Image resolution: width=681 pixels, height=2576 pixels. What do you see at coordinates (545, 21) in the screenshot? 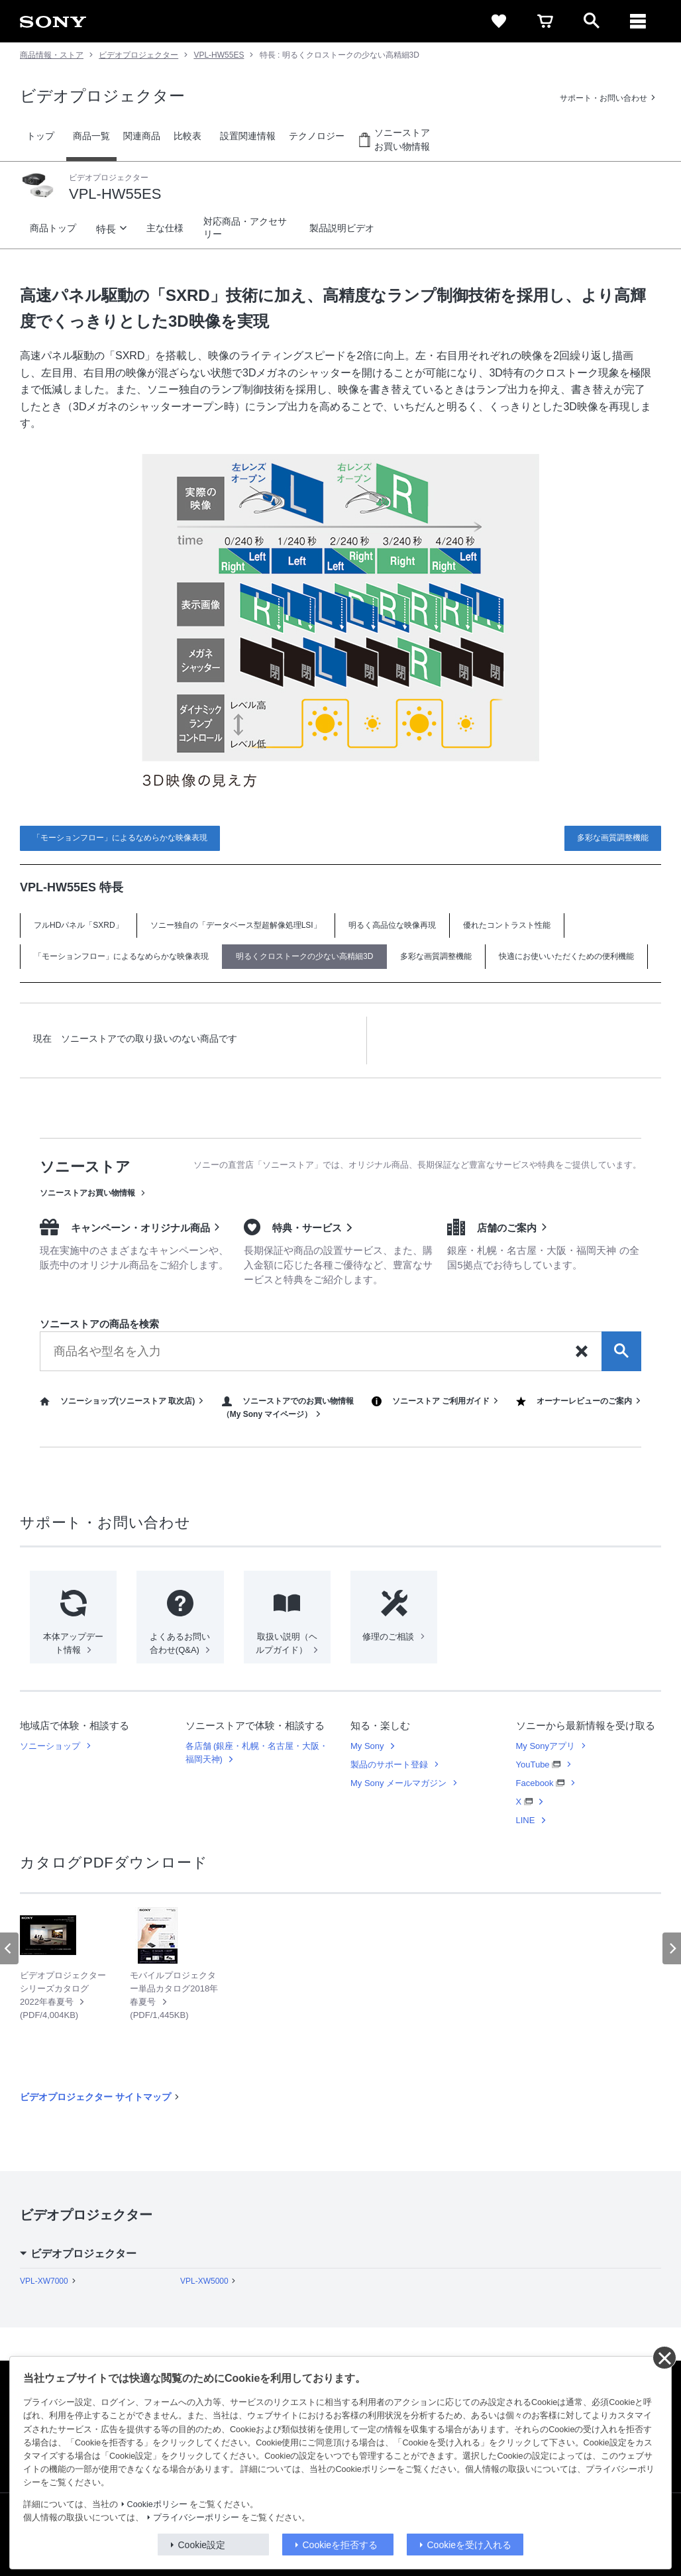
I see `[cart]` at bounding box center [545, 21].